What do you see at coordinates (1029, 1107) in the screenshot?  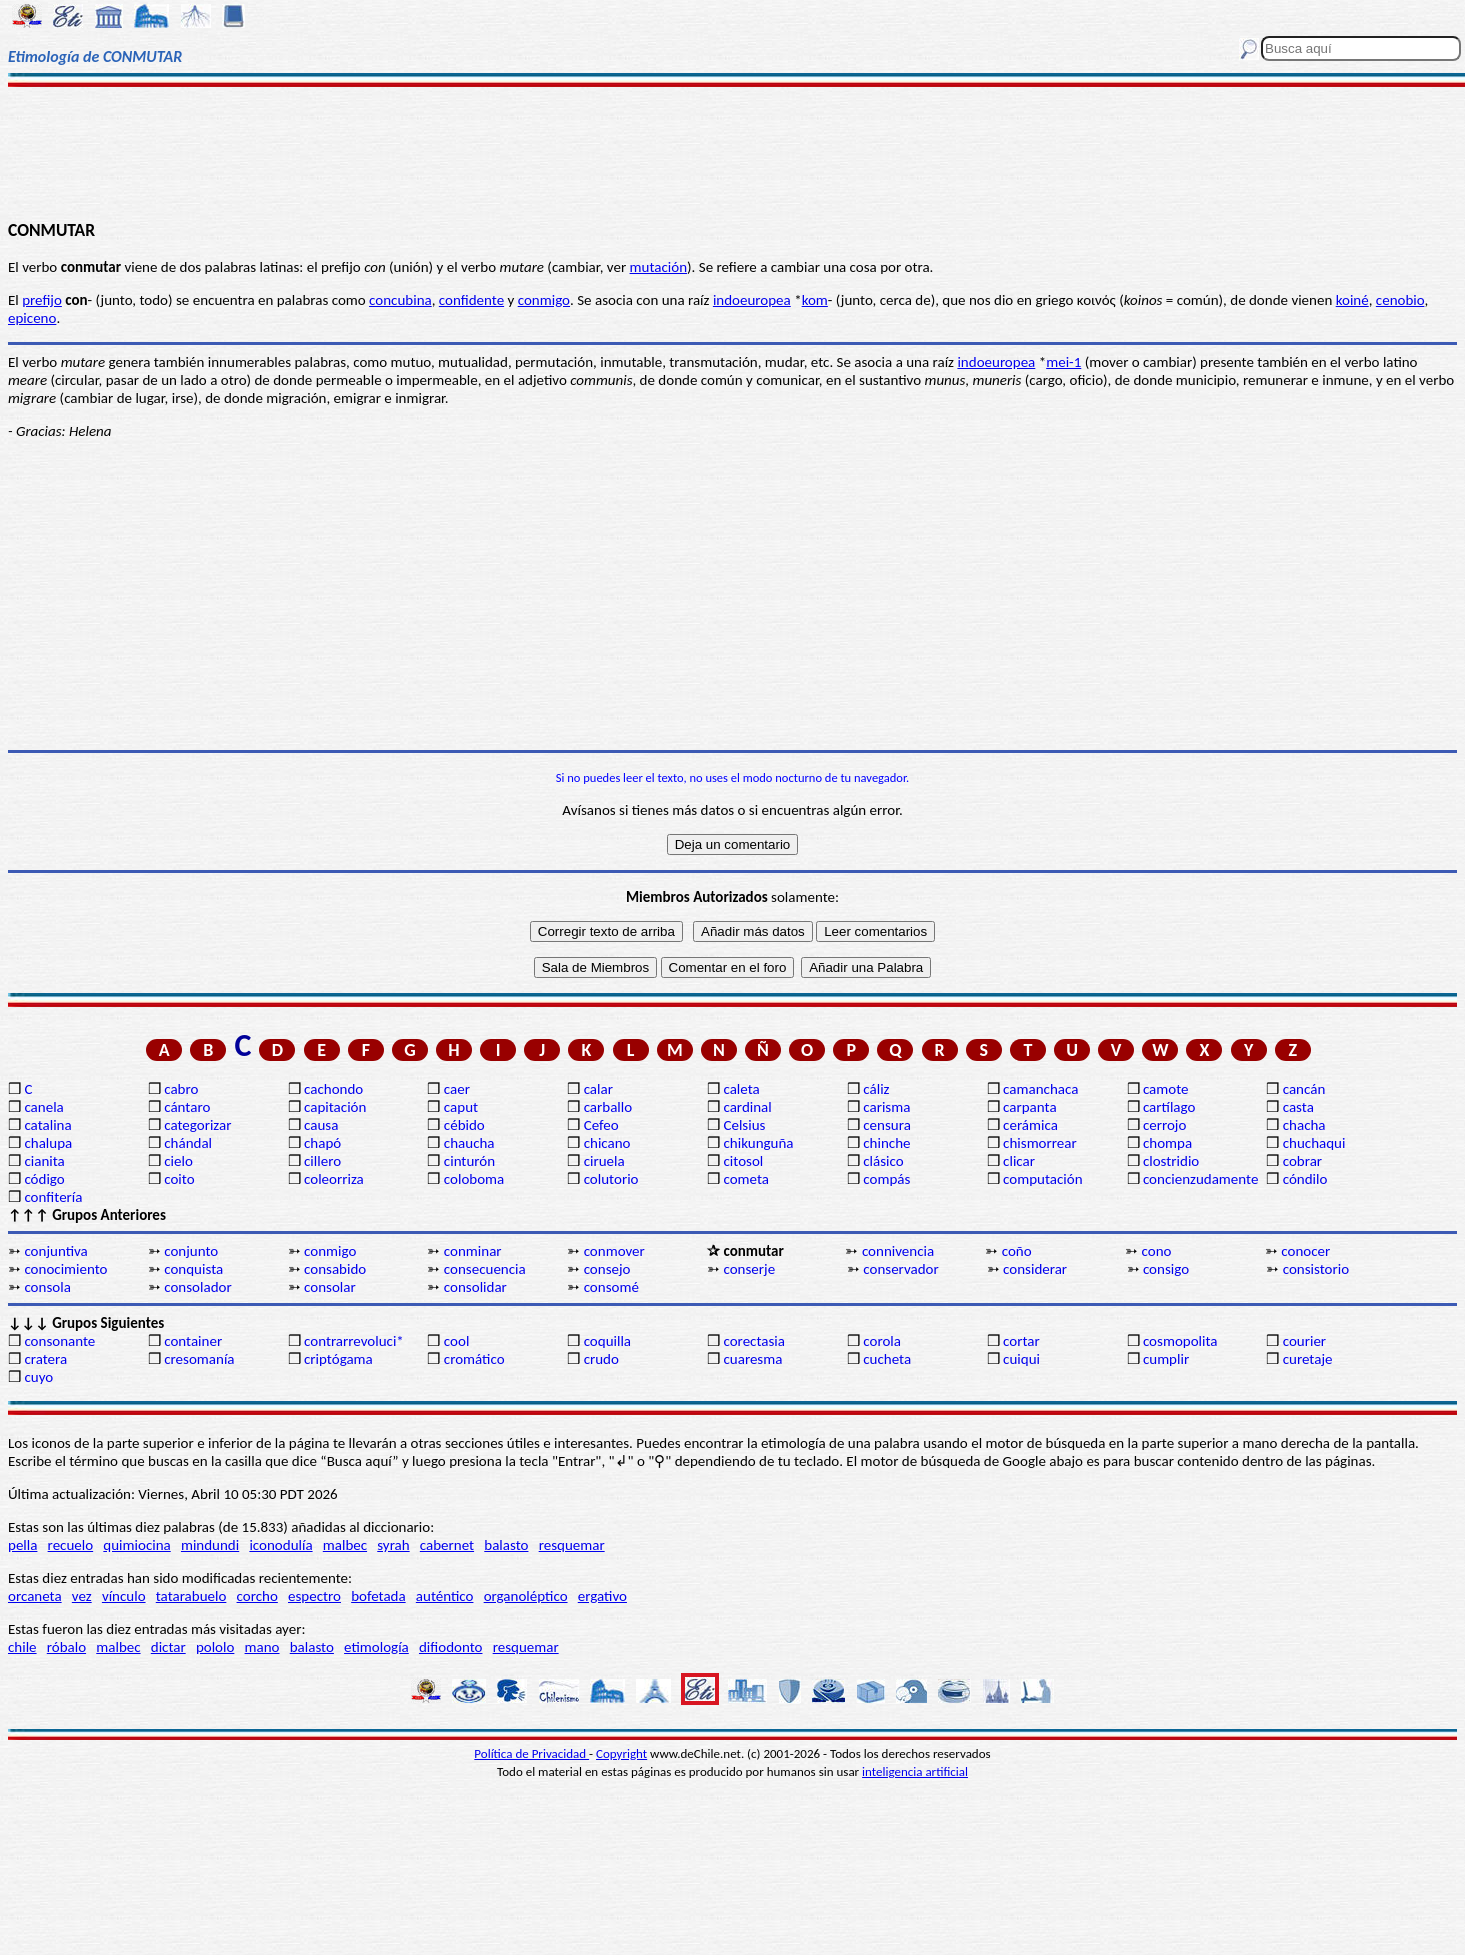 I see `carpanta` at bounding box center [1029, 1107].